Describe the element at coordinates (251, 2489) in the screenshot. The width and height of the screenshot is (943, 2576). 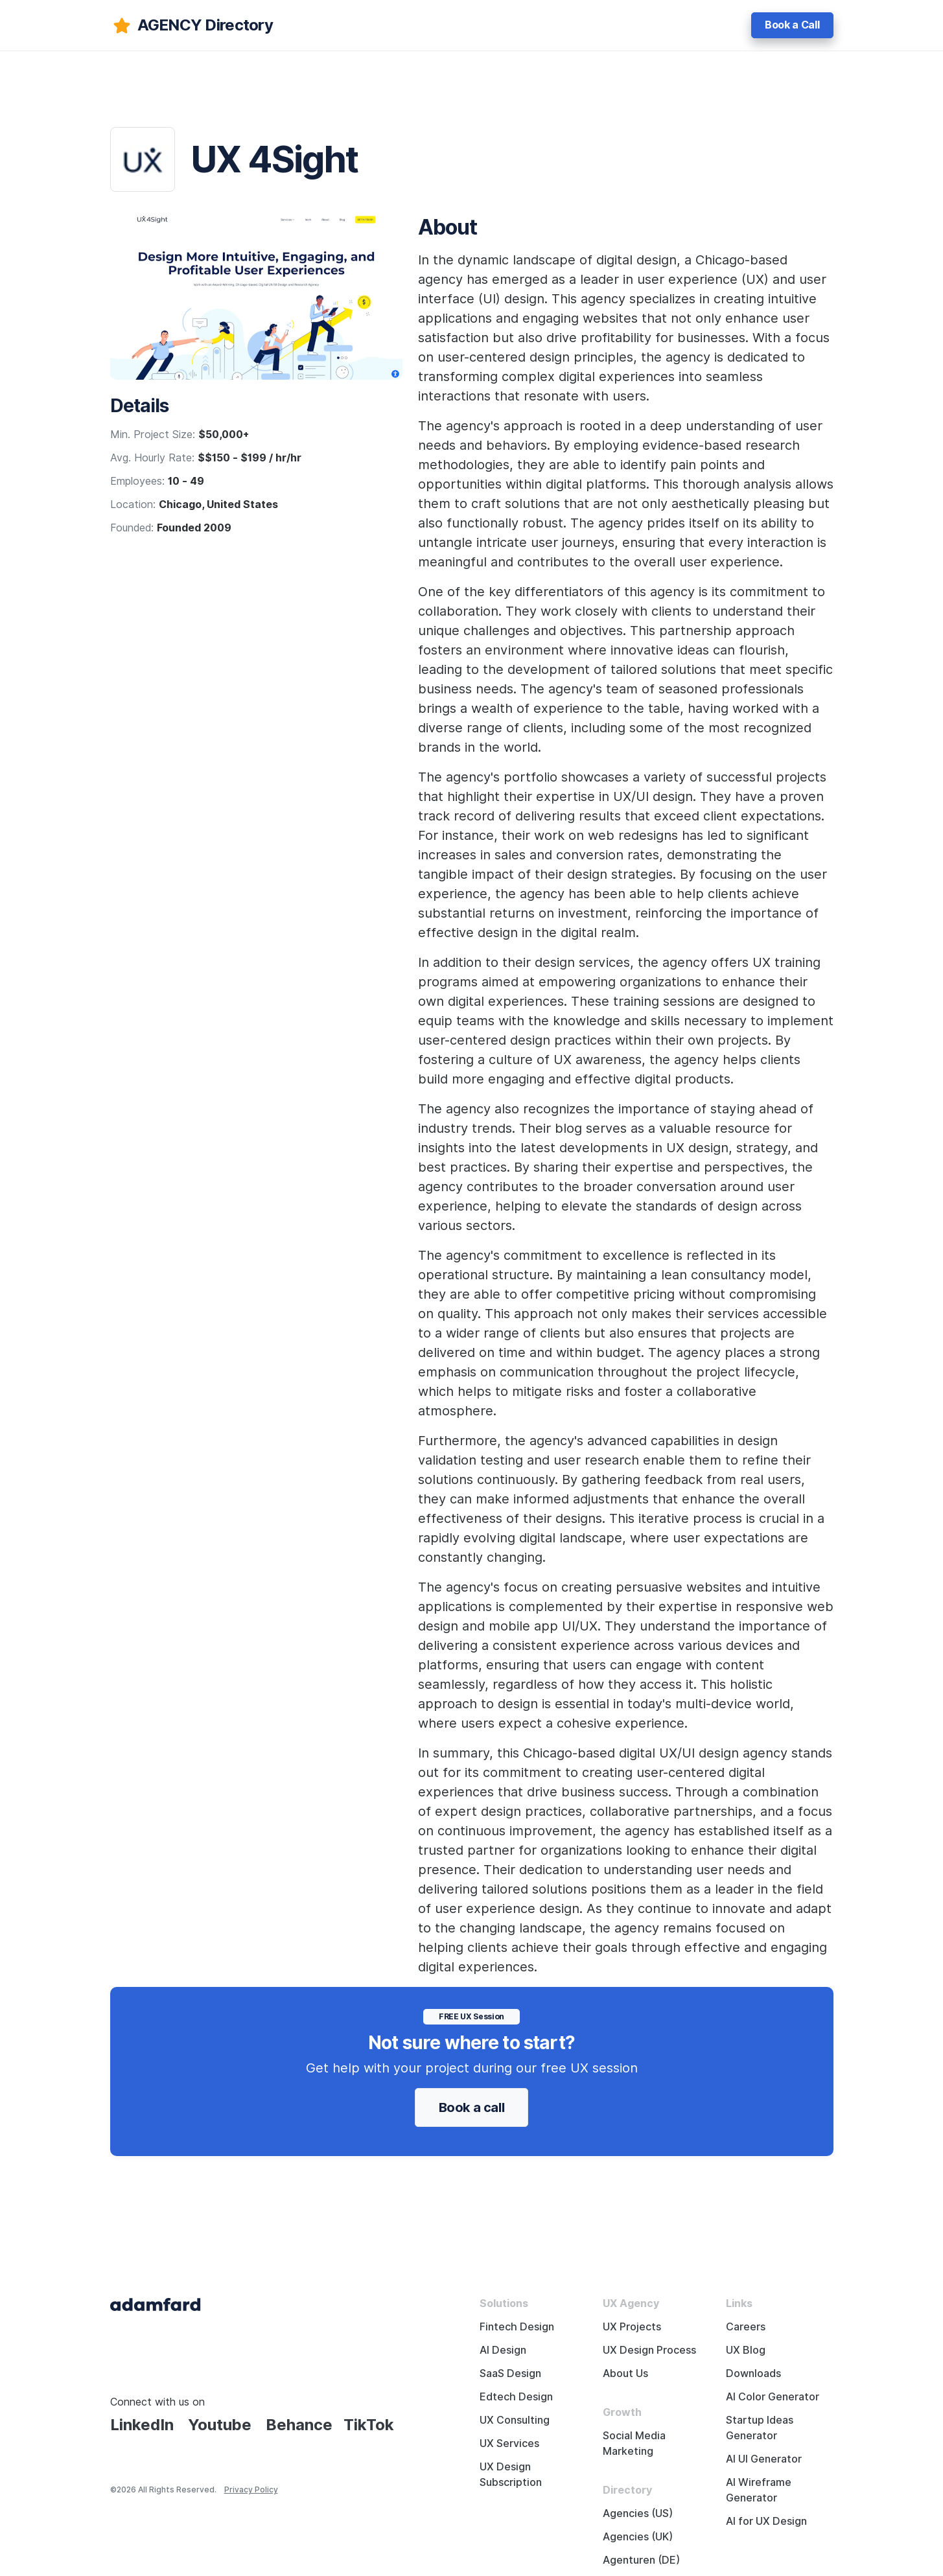
I see `Privacy Policy` at that location.